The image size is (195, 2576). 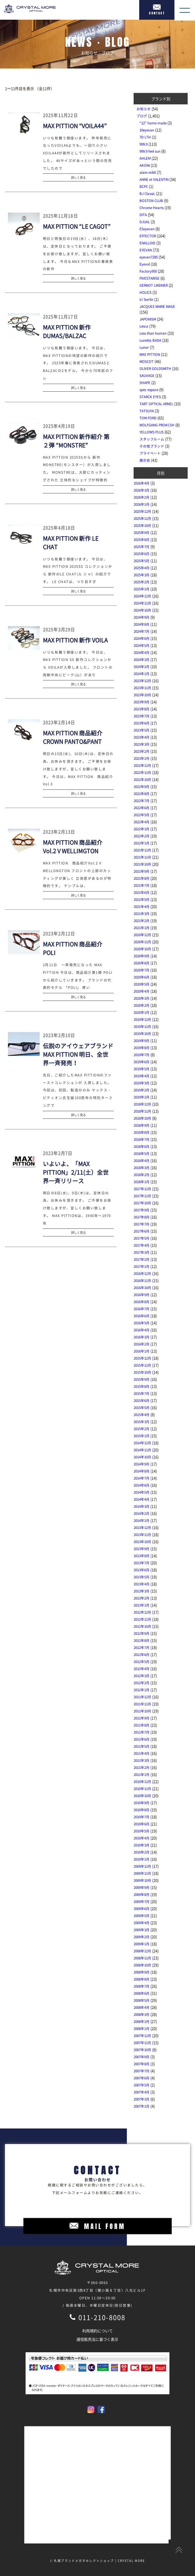 I want to click on 2009年1月, so click(x=141, y=1943).